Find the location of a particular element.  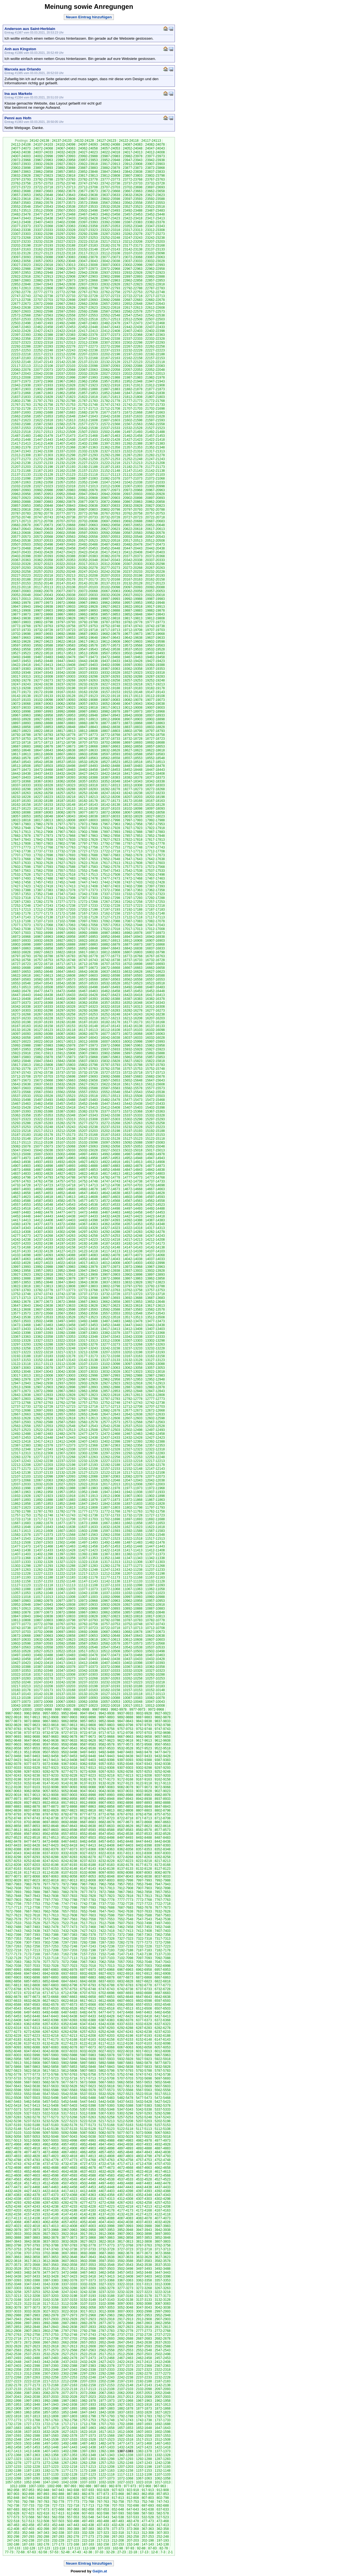

23087-23083 is located at coordinates (66, 257).